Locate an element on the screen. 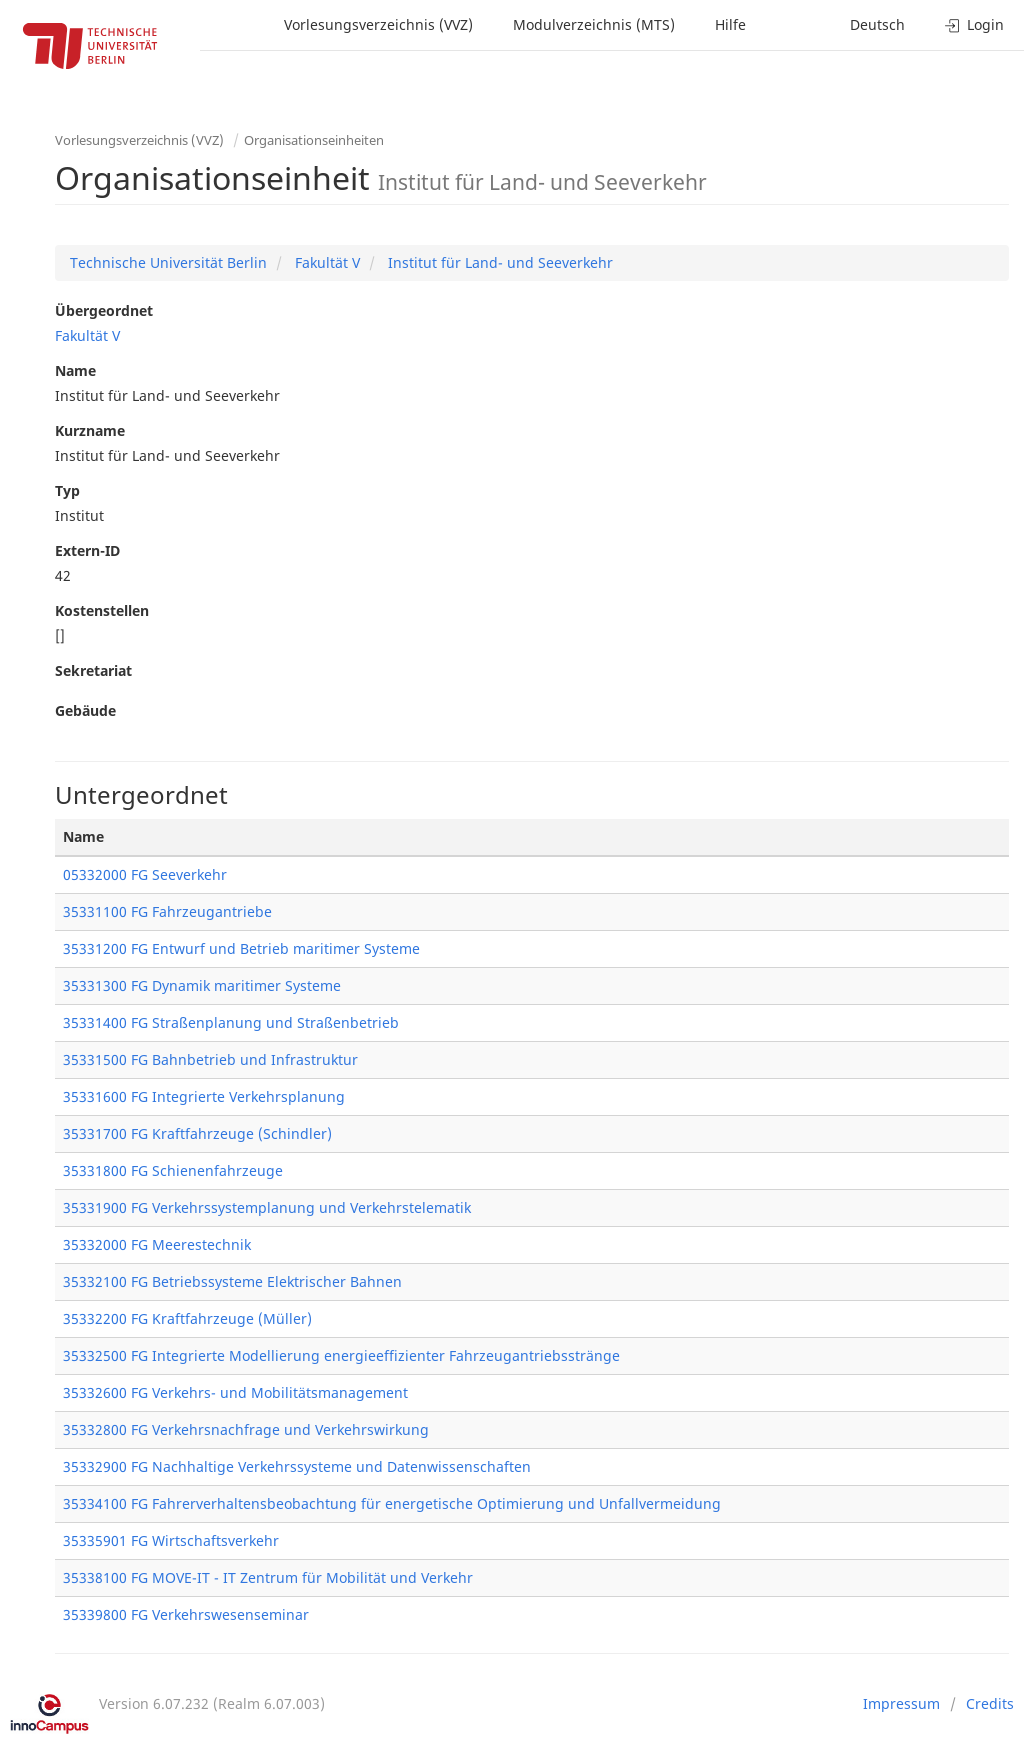 This screenshot has width=1024, height=1744. 35331300 FG Dynamik maritimer Systeme is located at coordinates (202, 985).